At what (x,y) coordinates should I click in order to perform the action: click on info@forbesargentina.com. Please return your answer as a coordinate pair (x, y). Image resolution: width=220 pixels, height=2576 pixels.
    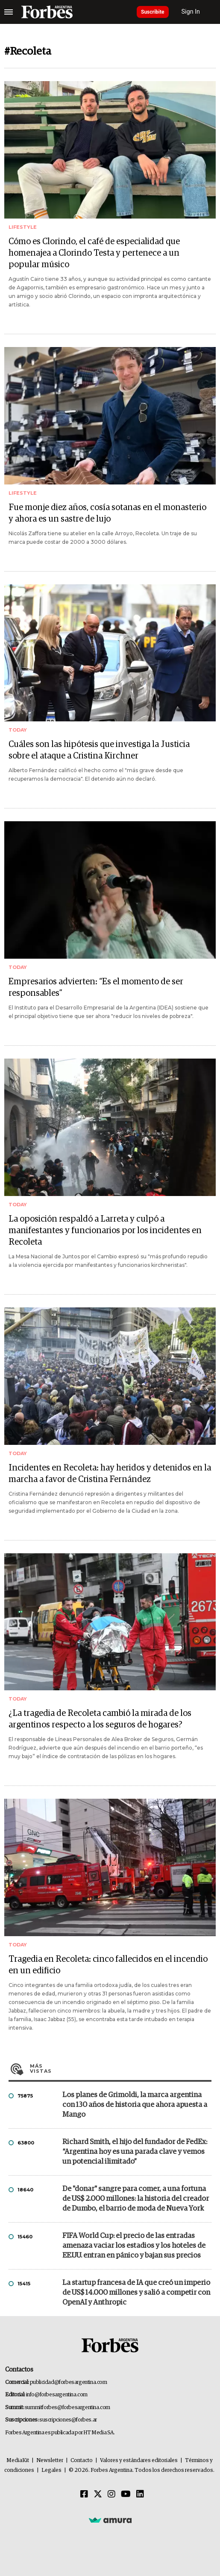
    Looking at the image, I should click on (57, 2395).